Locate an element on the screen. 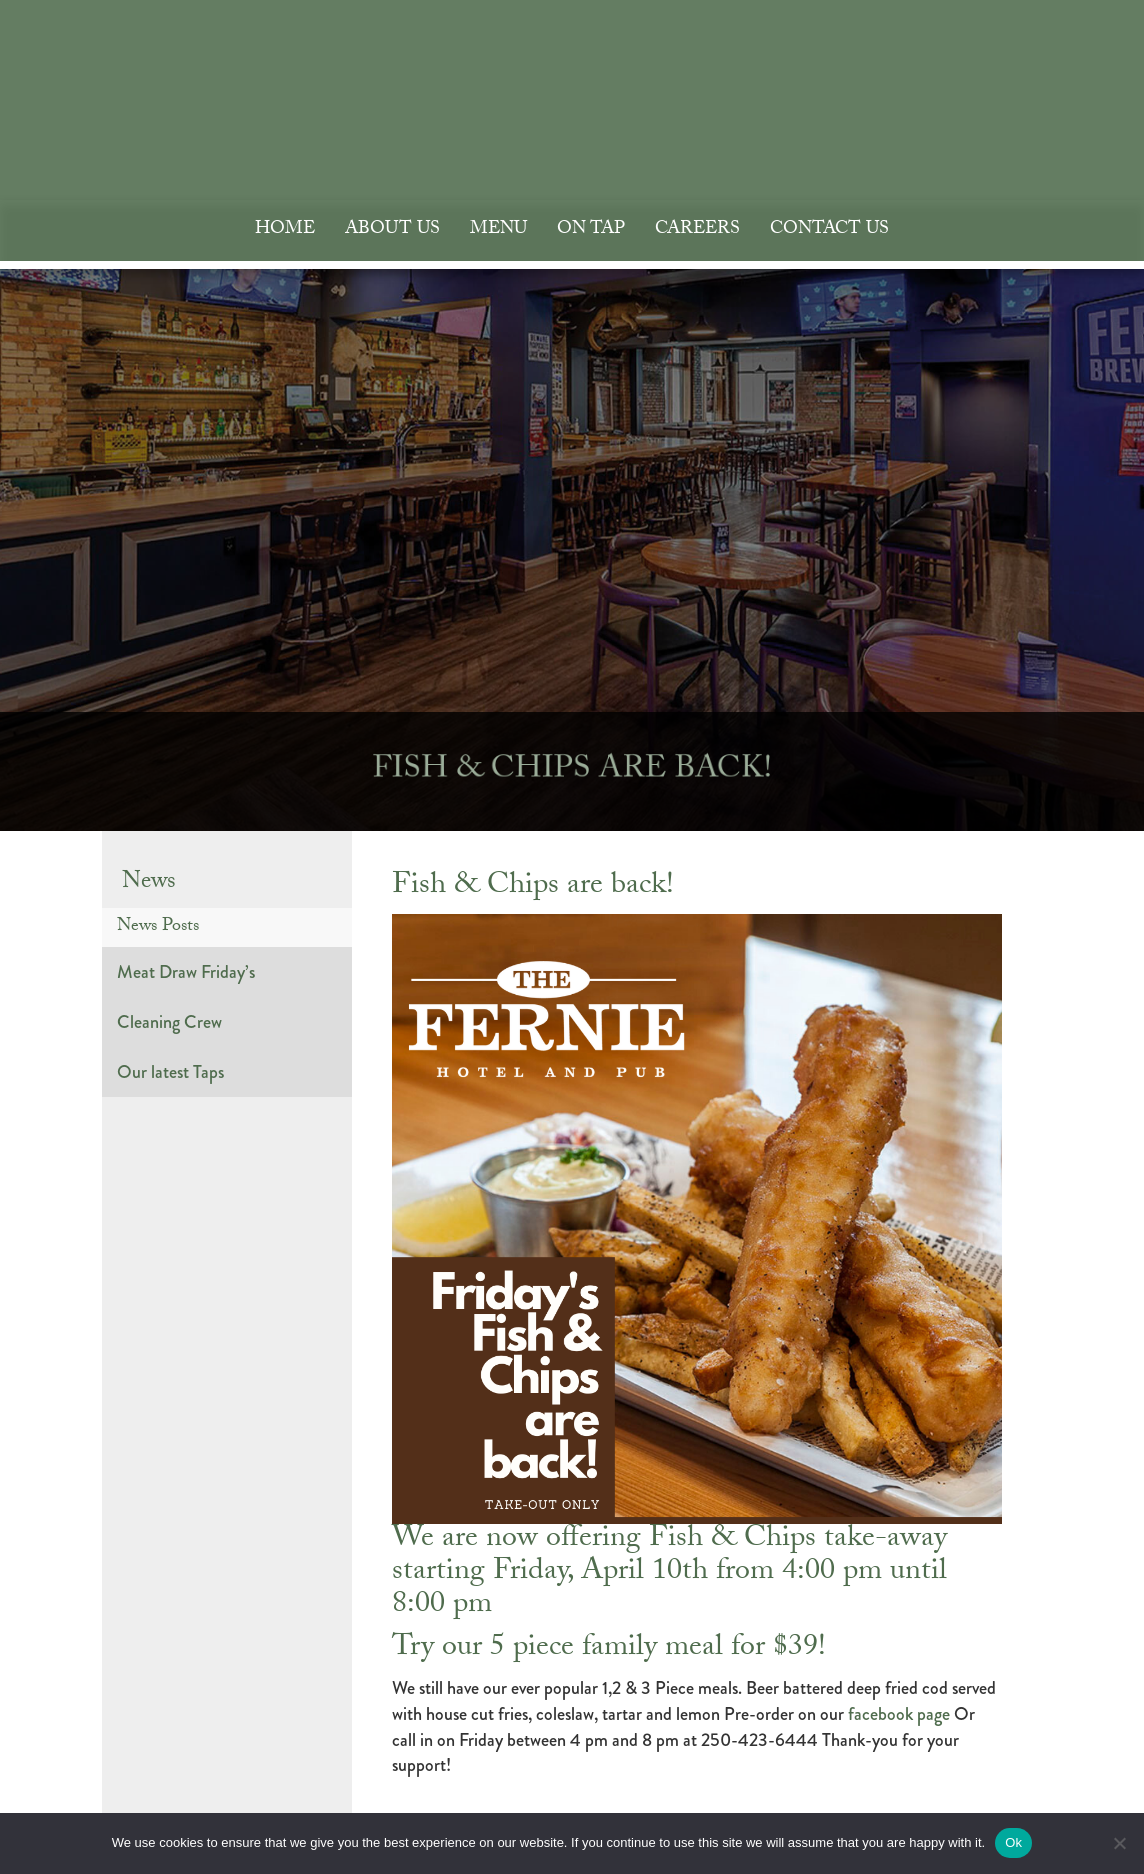 Image resolution: width=1144 pixels, height=1874 pixels. About Us is located at coordinates (392, 230).